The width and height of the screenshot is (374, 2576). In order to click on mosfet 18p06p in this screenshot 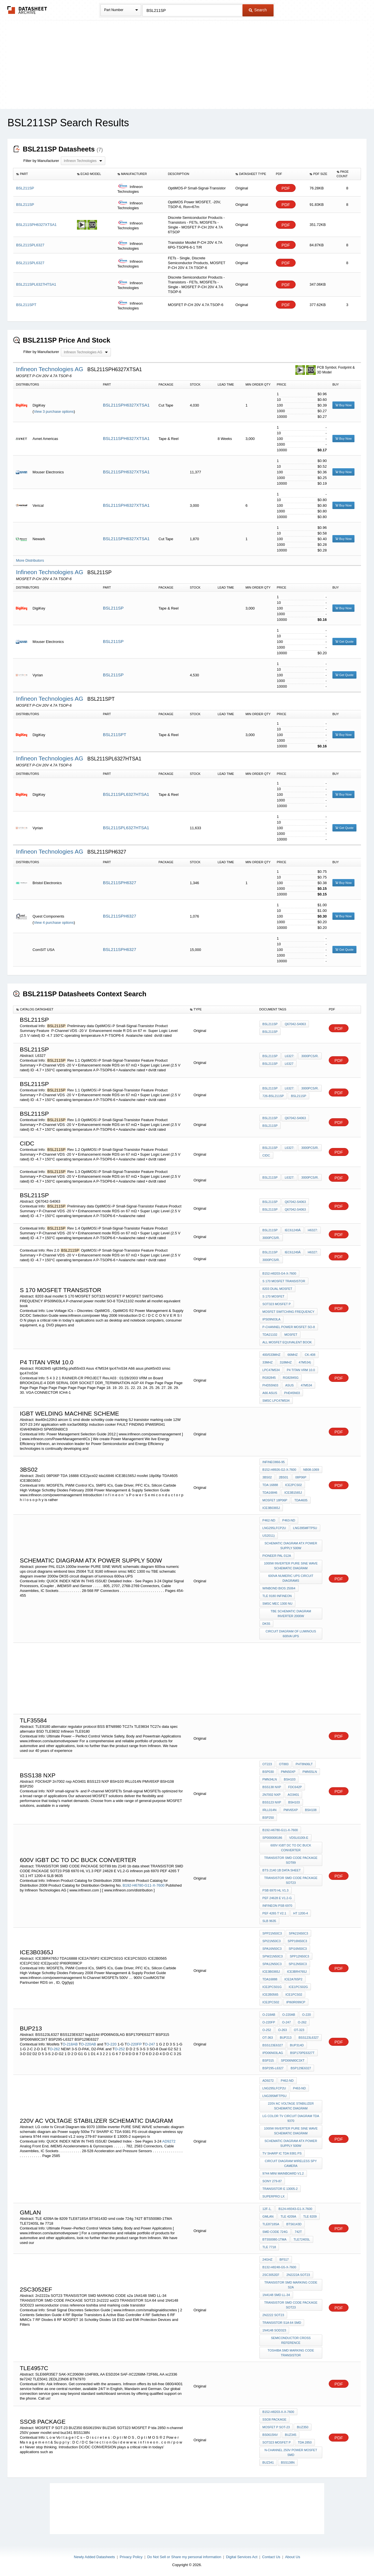, I will do `click(275, 1500)`.